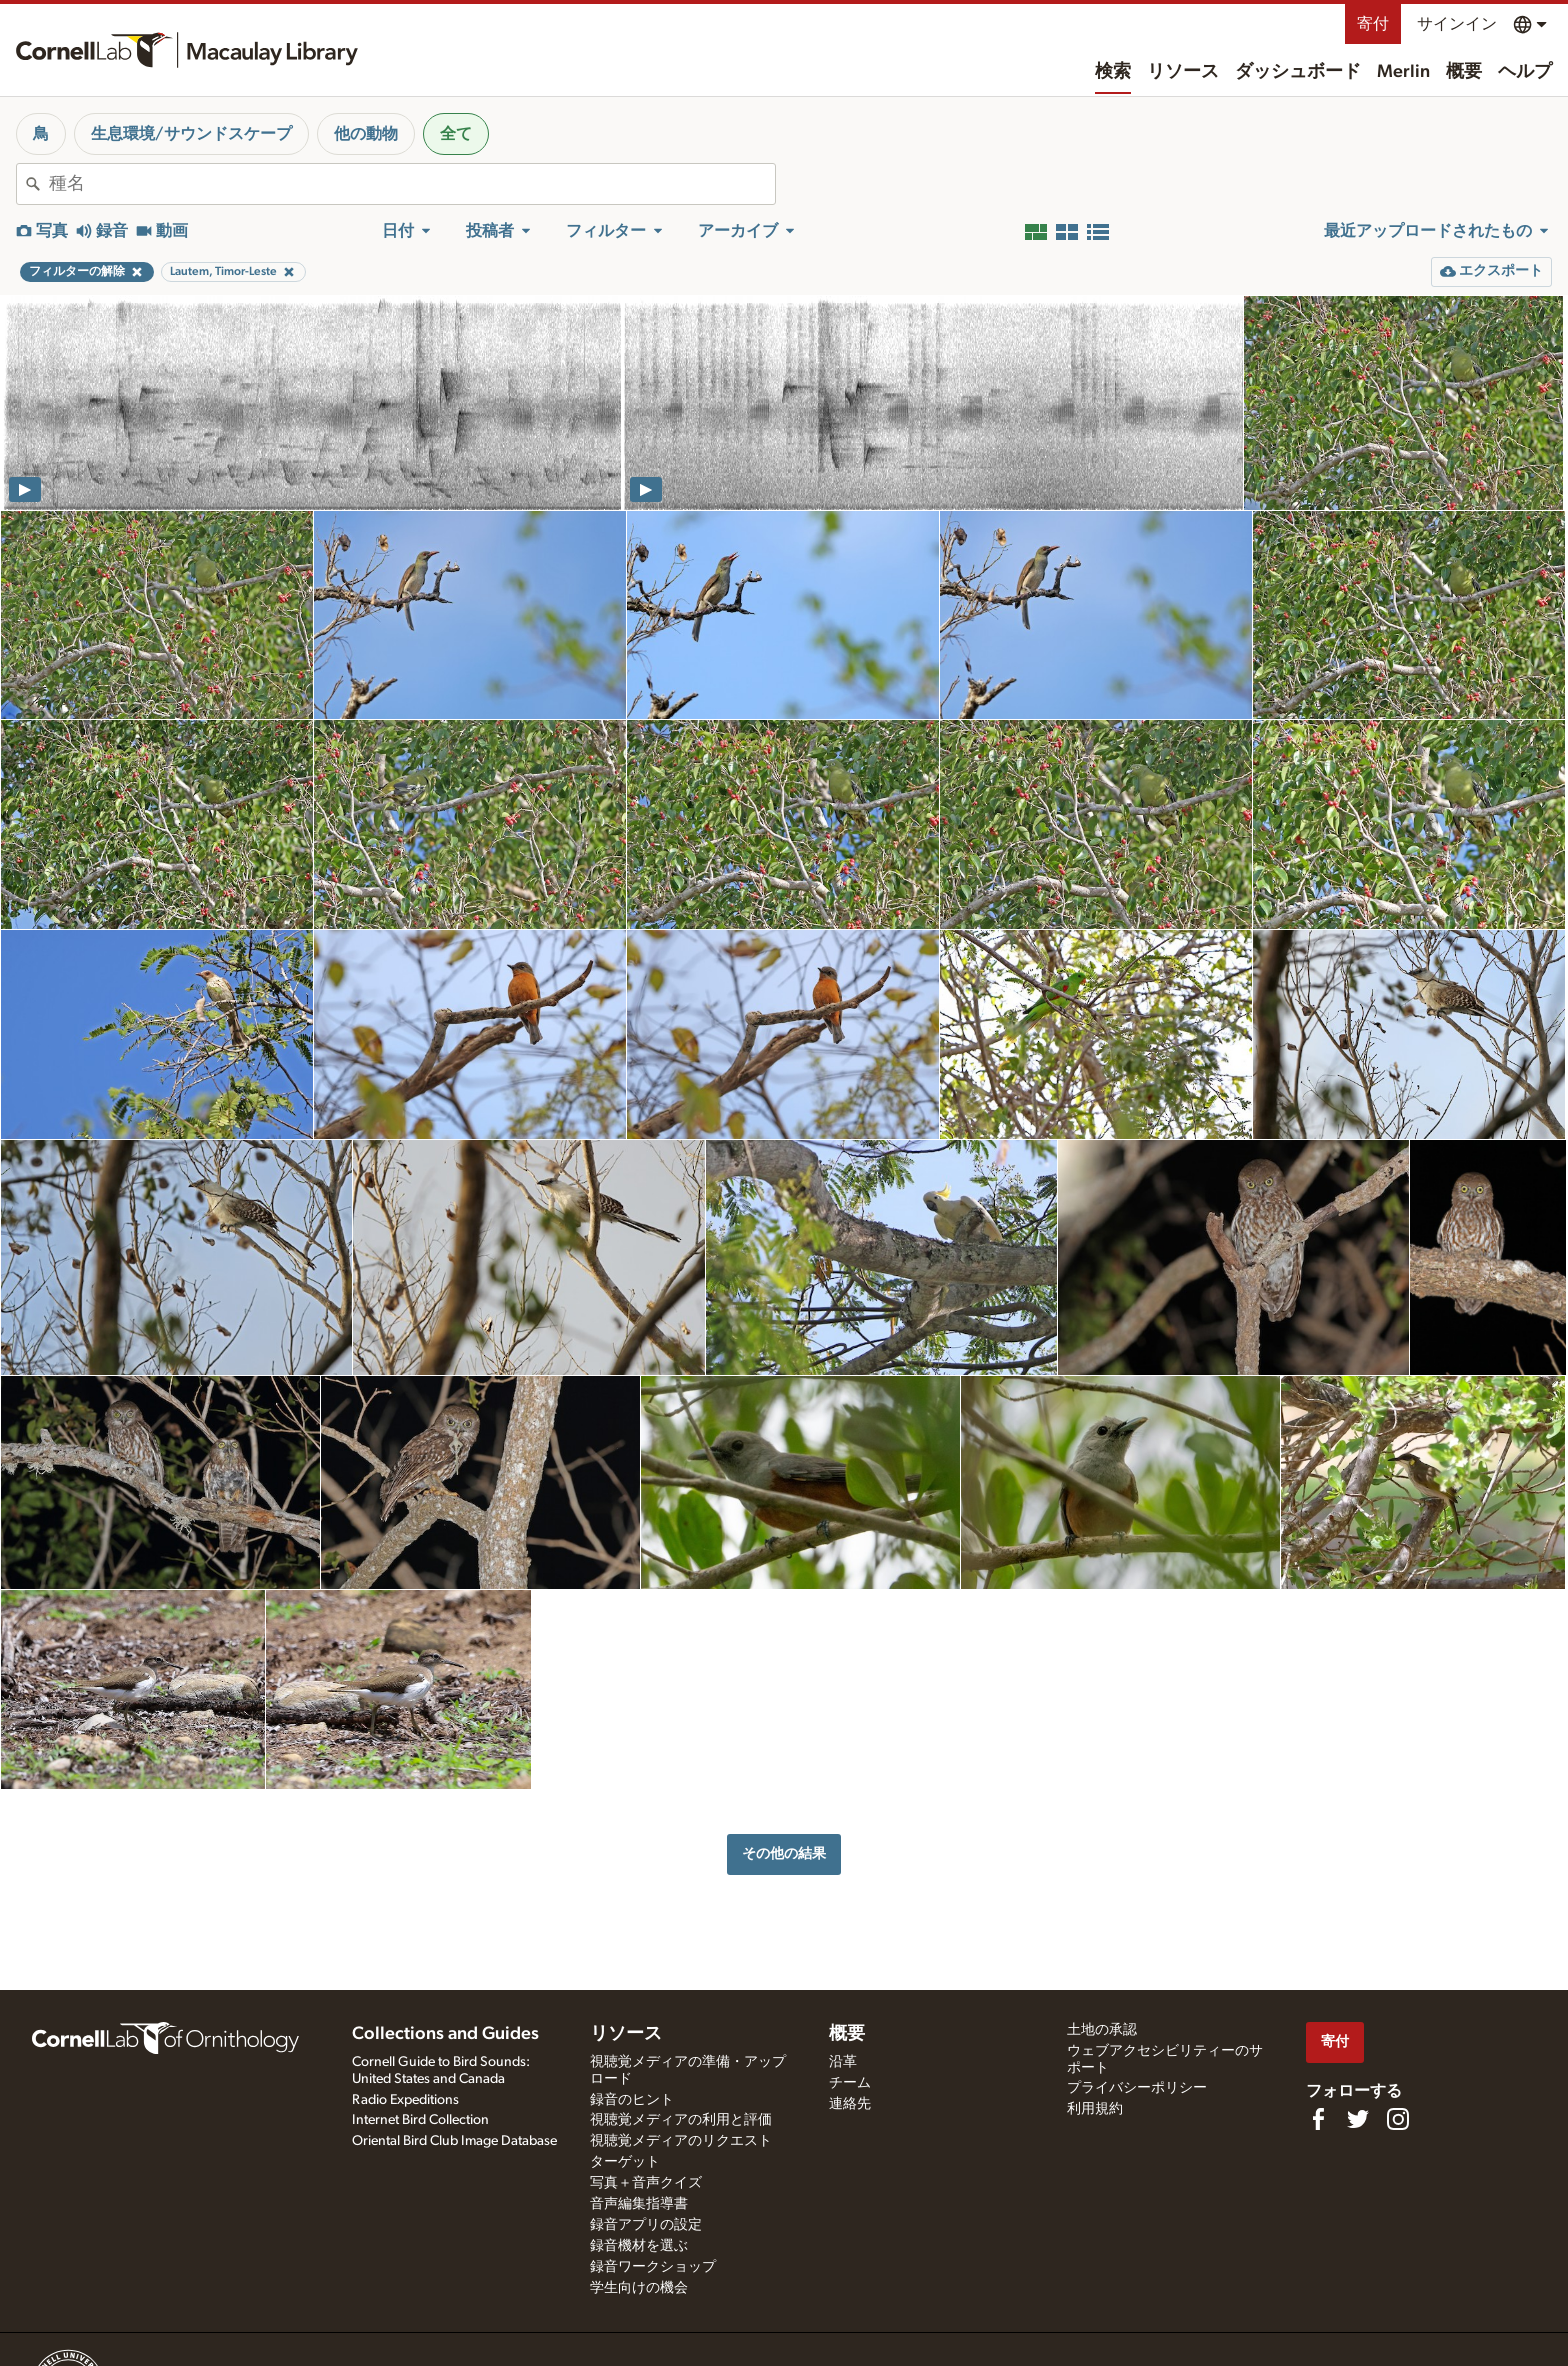  What do you see at coordinates (1137, 2088) in the screenshot?
I see `プライバシーポリシー` at bounding box center [1137, 2088].